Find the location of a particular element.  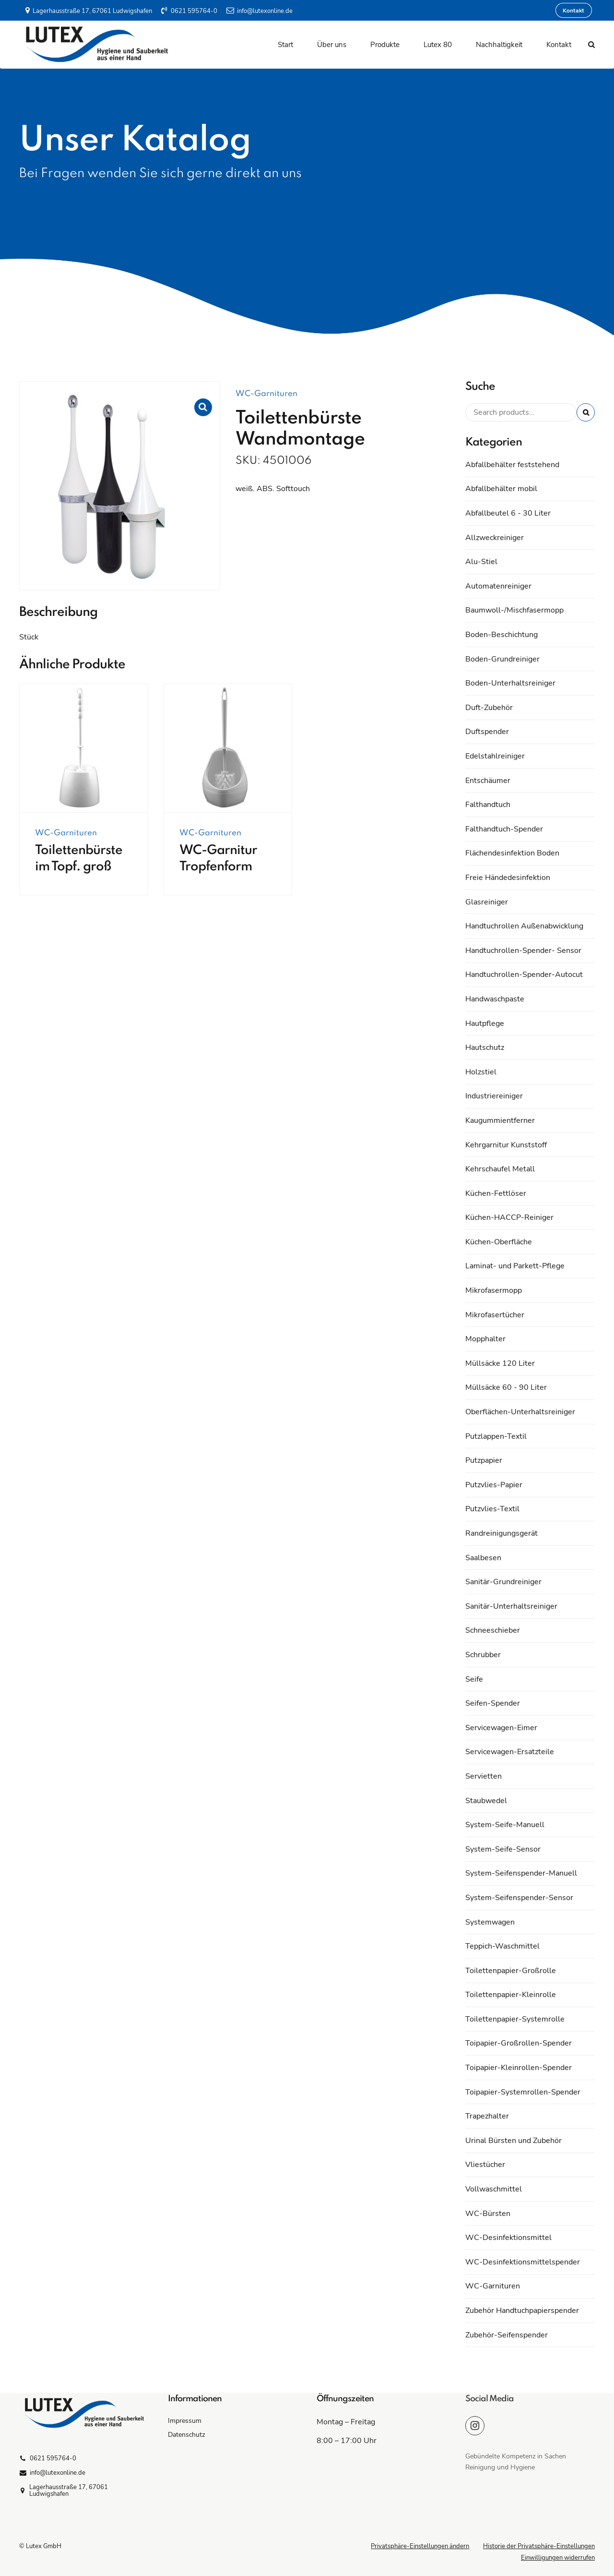

Randreinigungsgerät is located at coordinates (501, 1533).